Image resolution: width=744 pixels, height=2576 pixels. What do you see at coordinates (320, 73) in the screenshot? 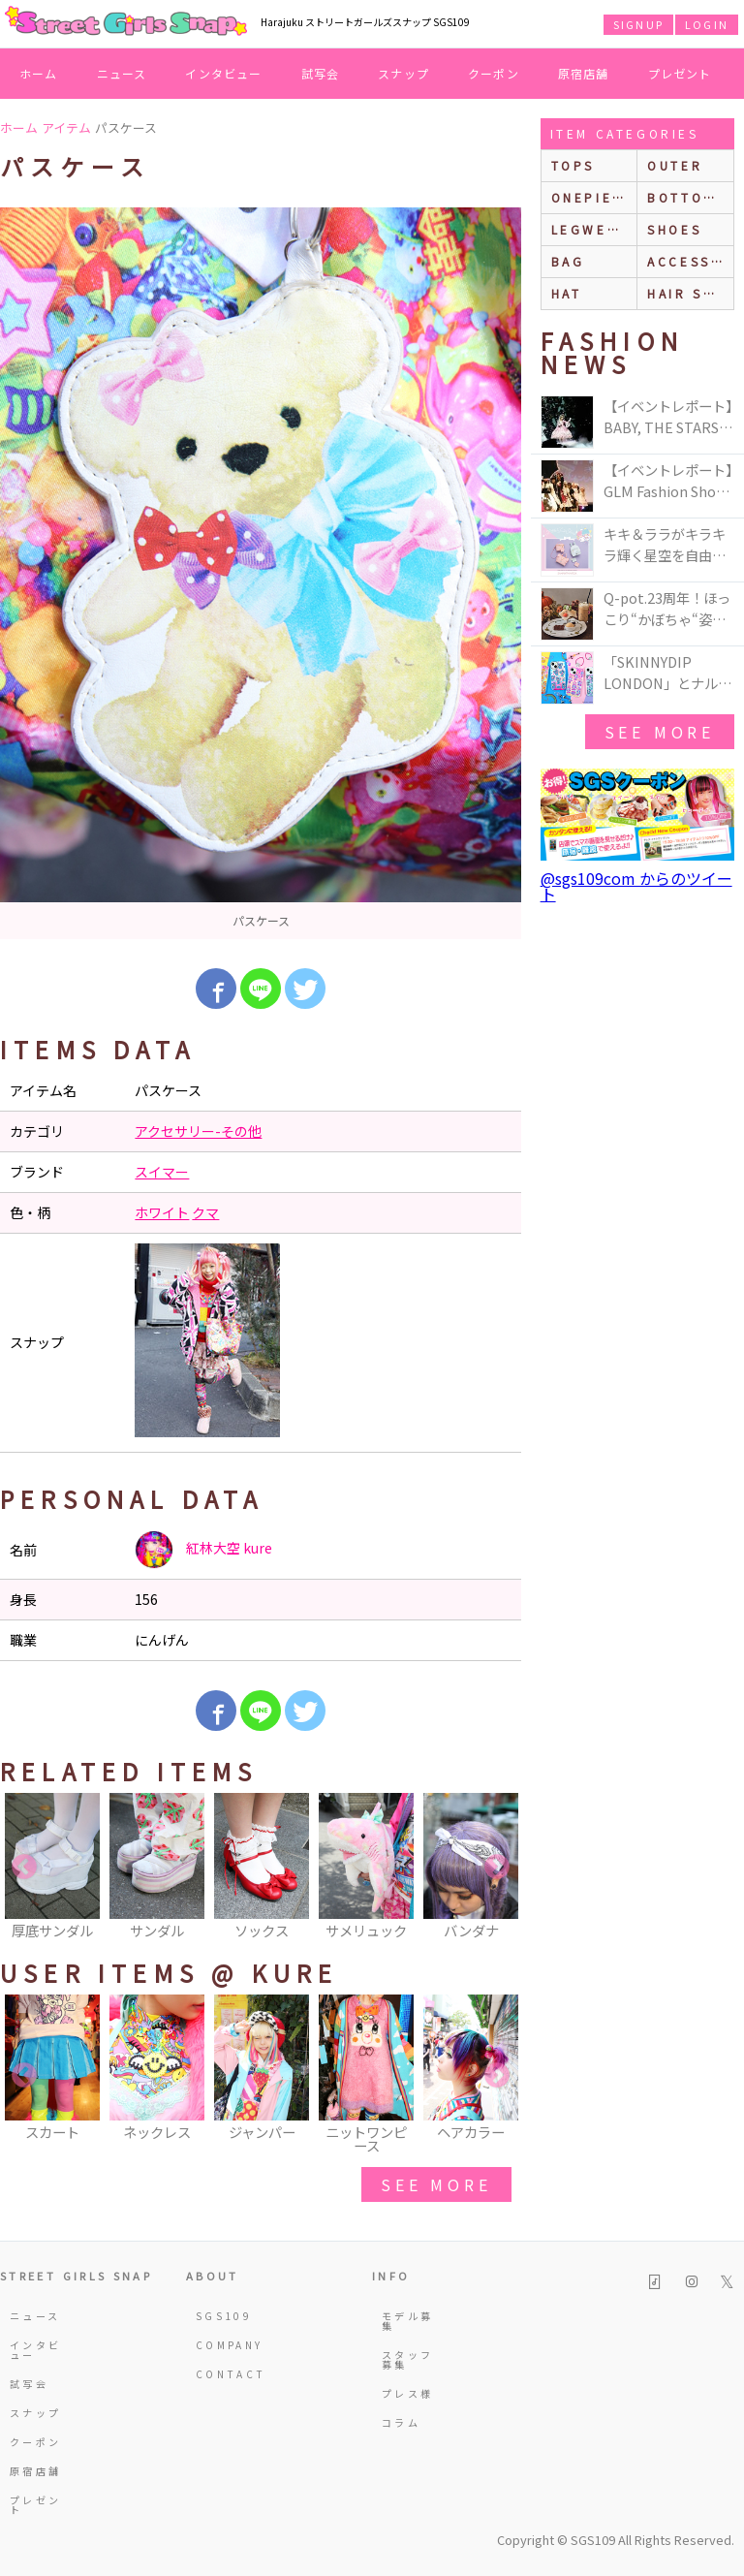
I see `試写会` at bounding box center [320, 73].